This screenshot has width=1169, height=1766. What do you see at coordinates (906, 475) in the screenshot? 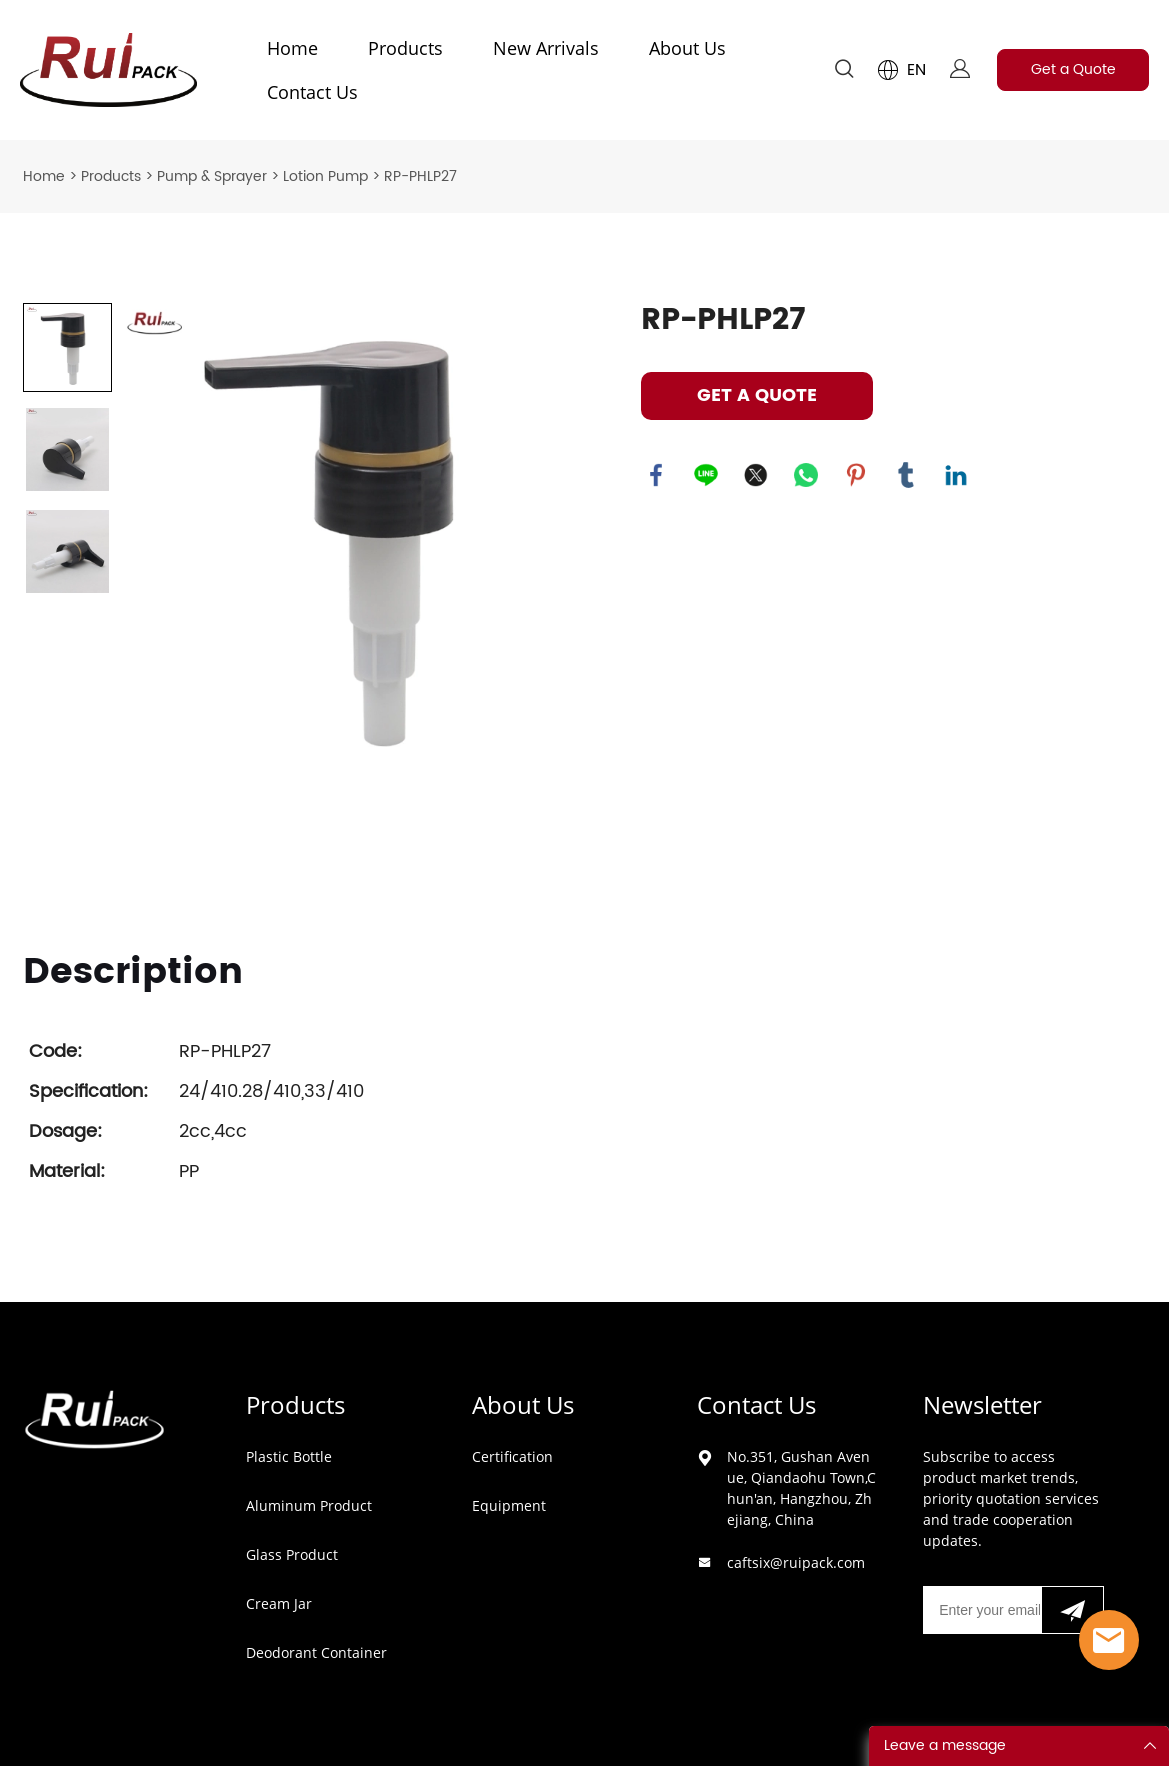
I see `tumblr` at bounding box center [906, 475].